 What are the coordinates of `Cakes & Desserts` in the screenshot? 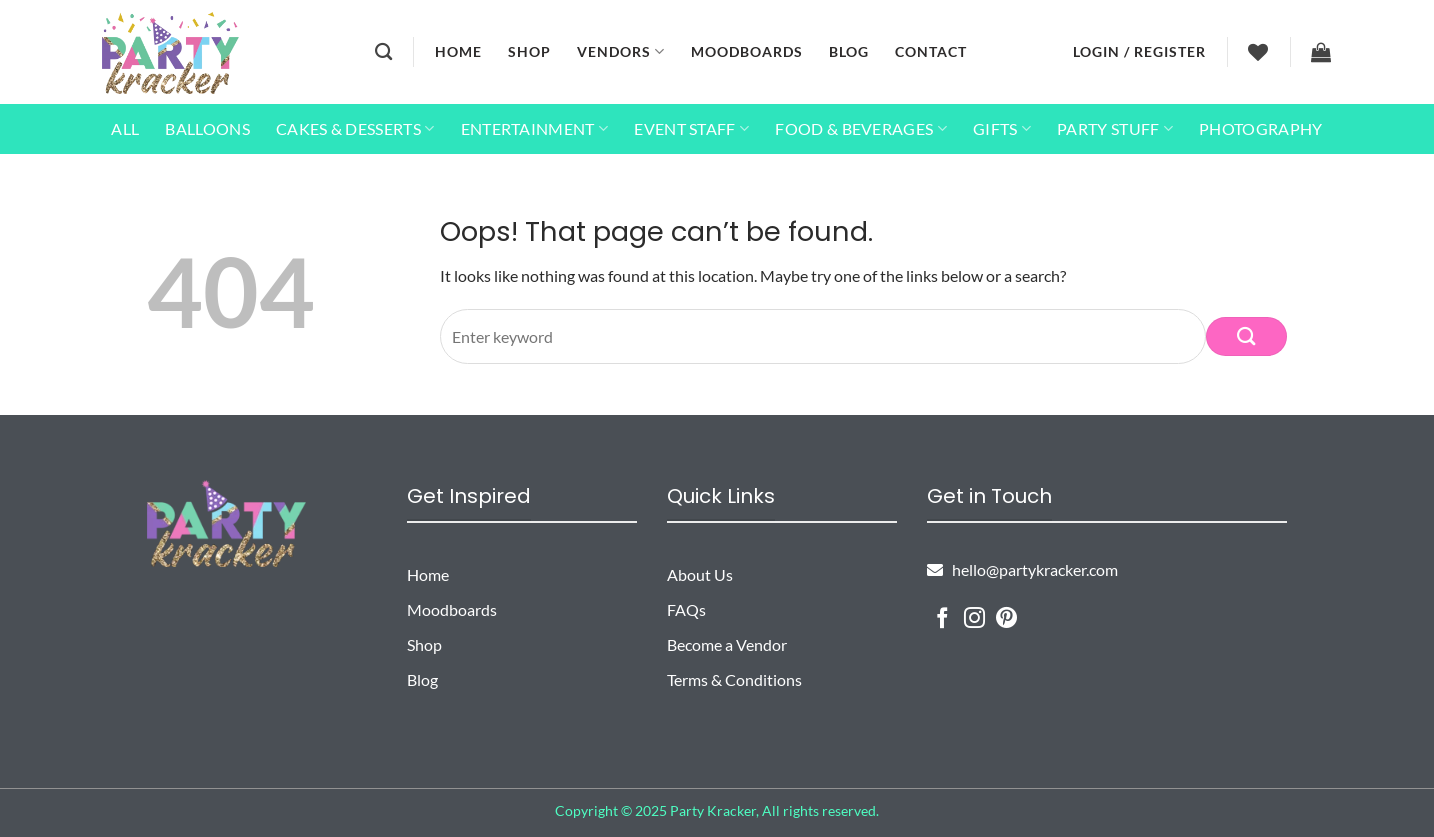 It's located at (355, 129).